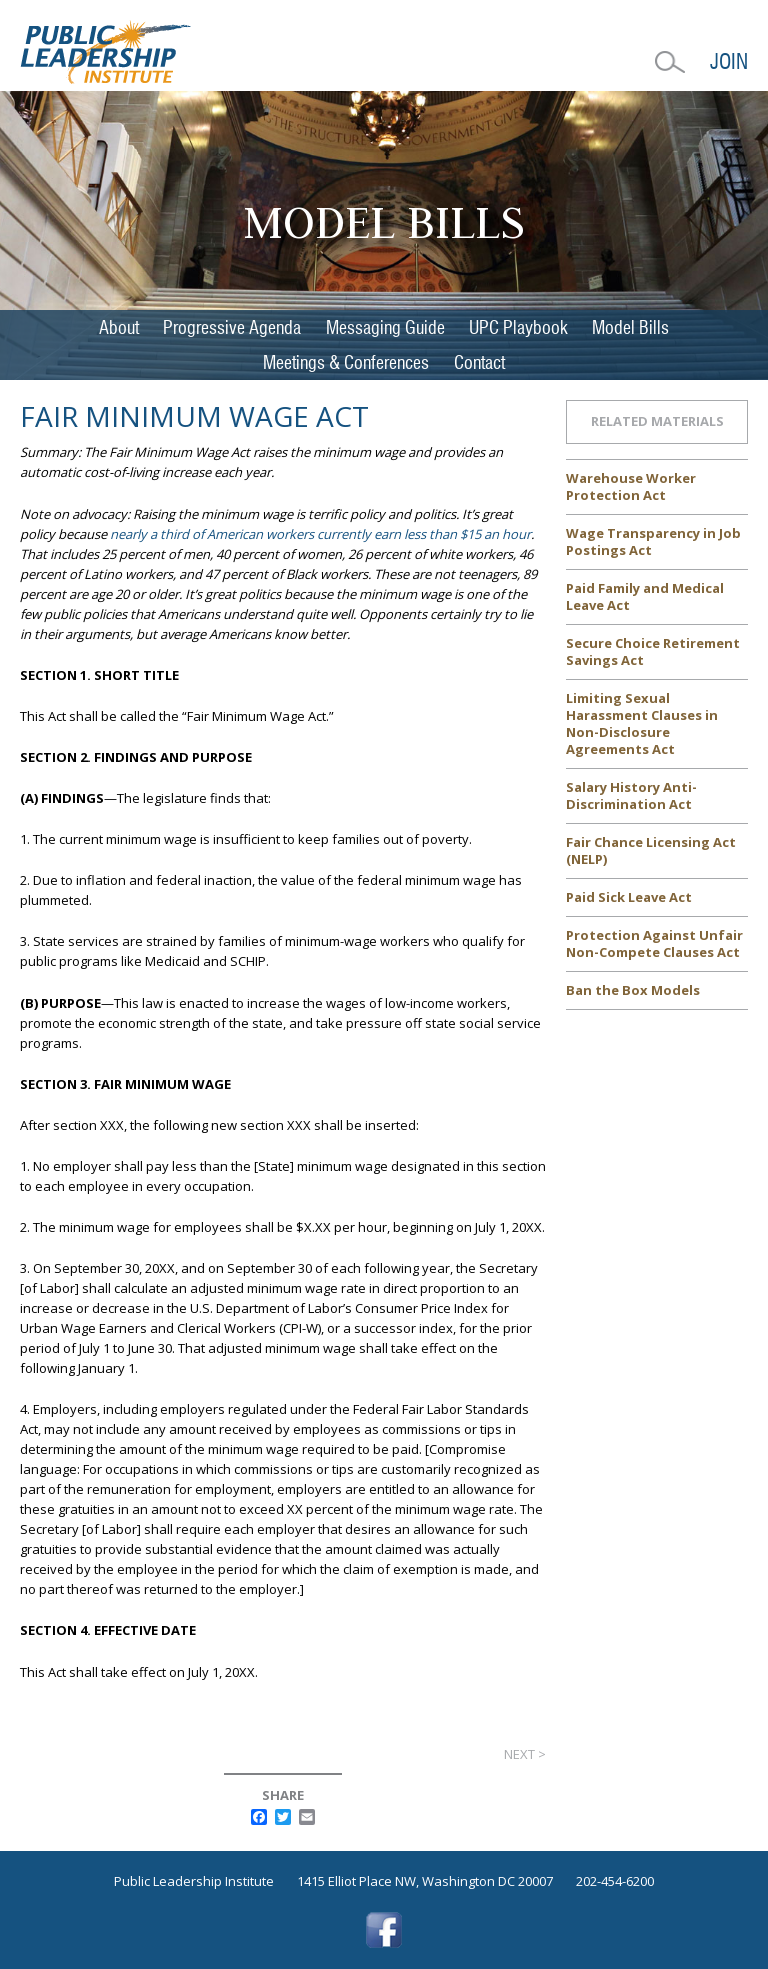  I want to click on UPC Playbook, so click(518, 327).